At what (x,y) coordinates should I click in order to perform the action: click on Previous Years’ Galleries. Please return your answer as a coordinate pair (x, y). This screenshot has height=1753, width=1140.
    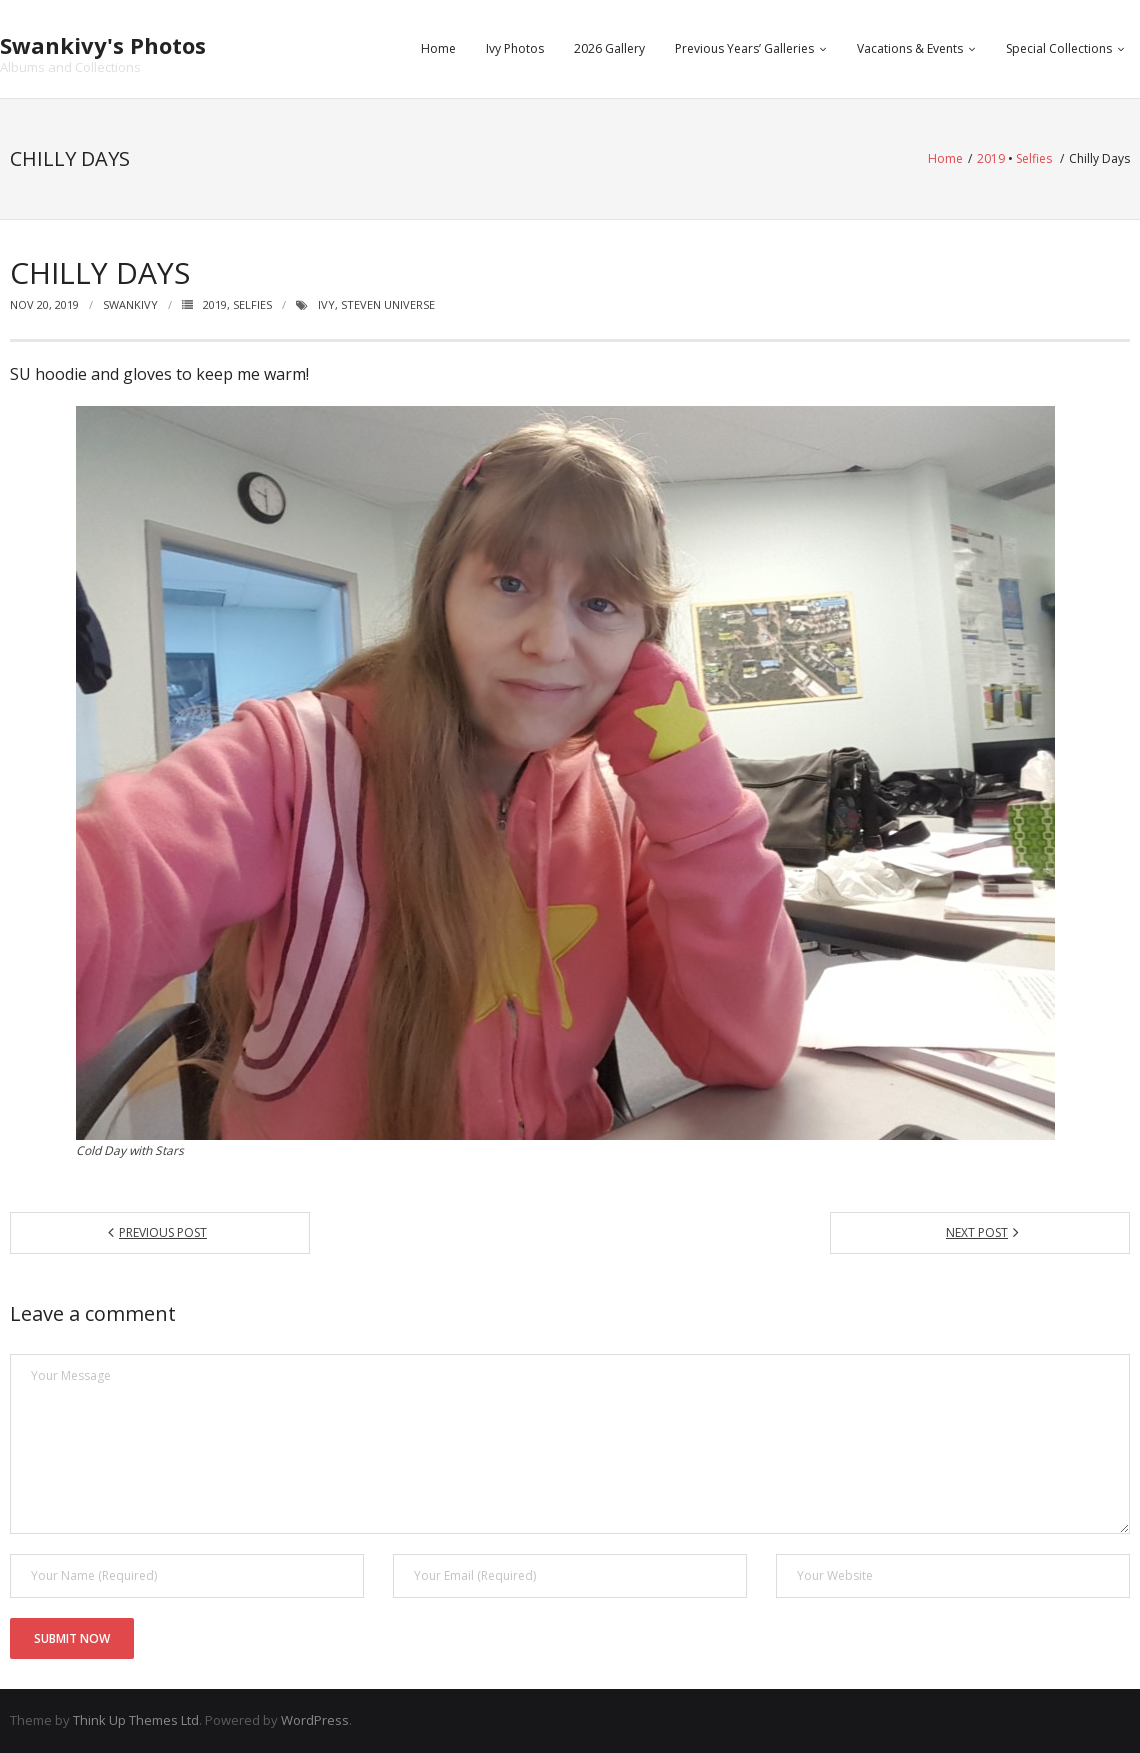
    Looking at the image, I should click on (744, 48).